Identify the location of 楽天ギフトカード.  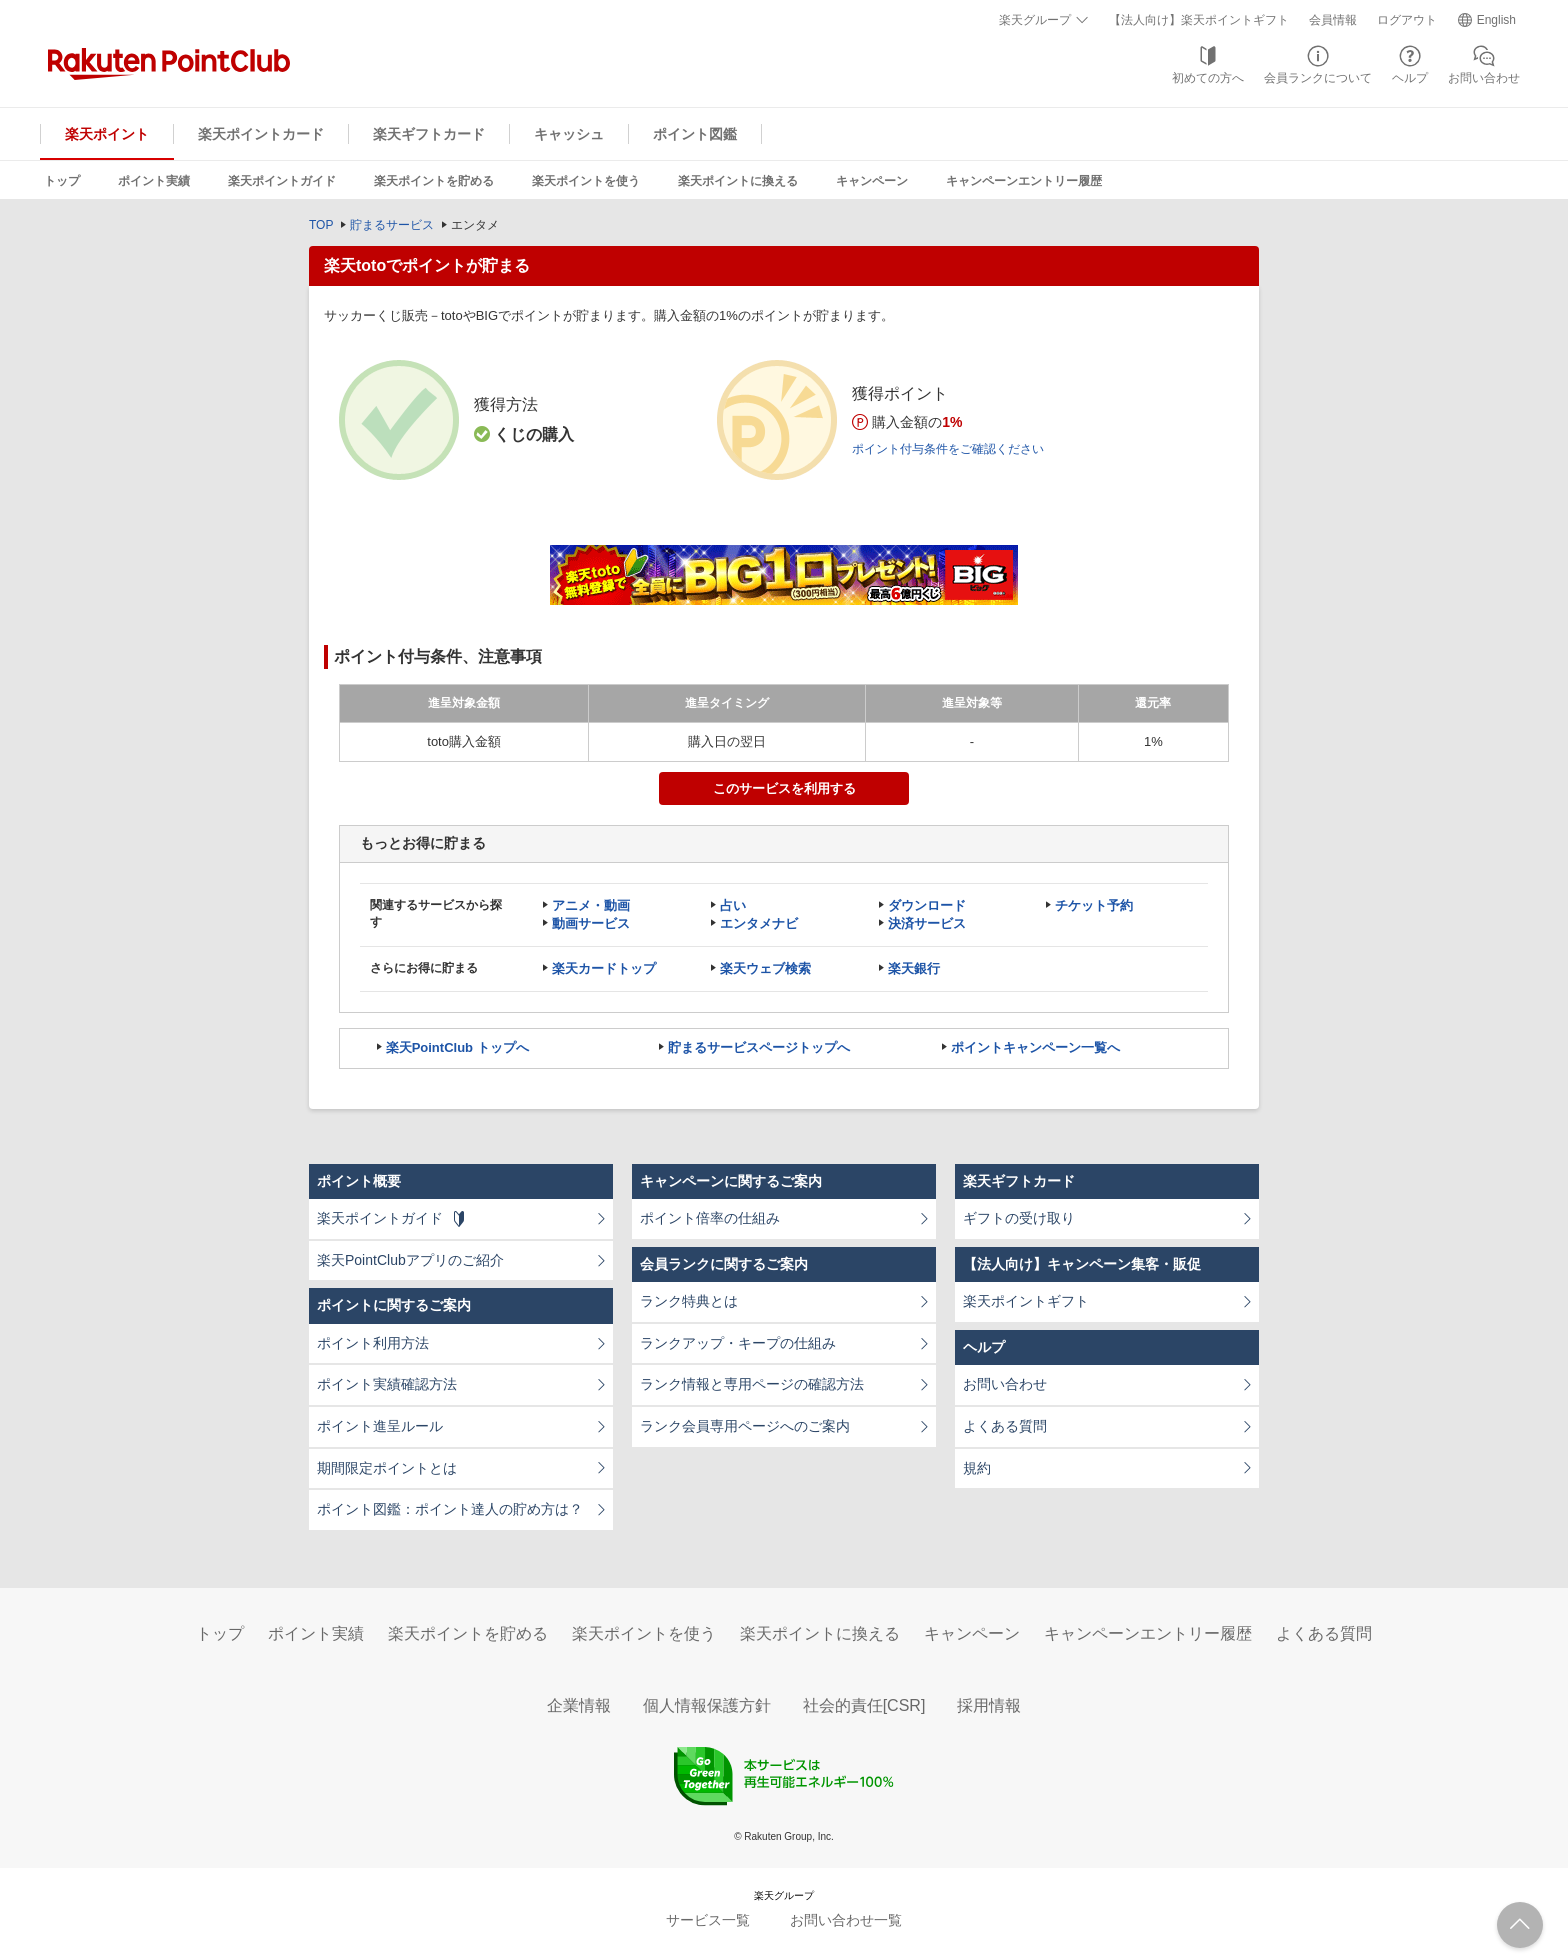
(429, 134).